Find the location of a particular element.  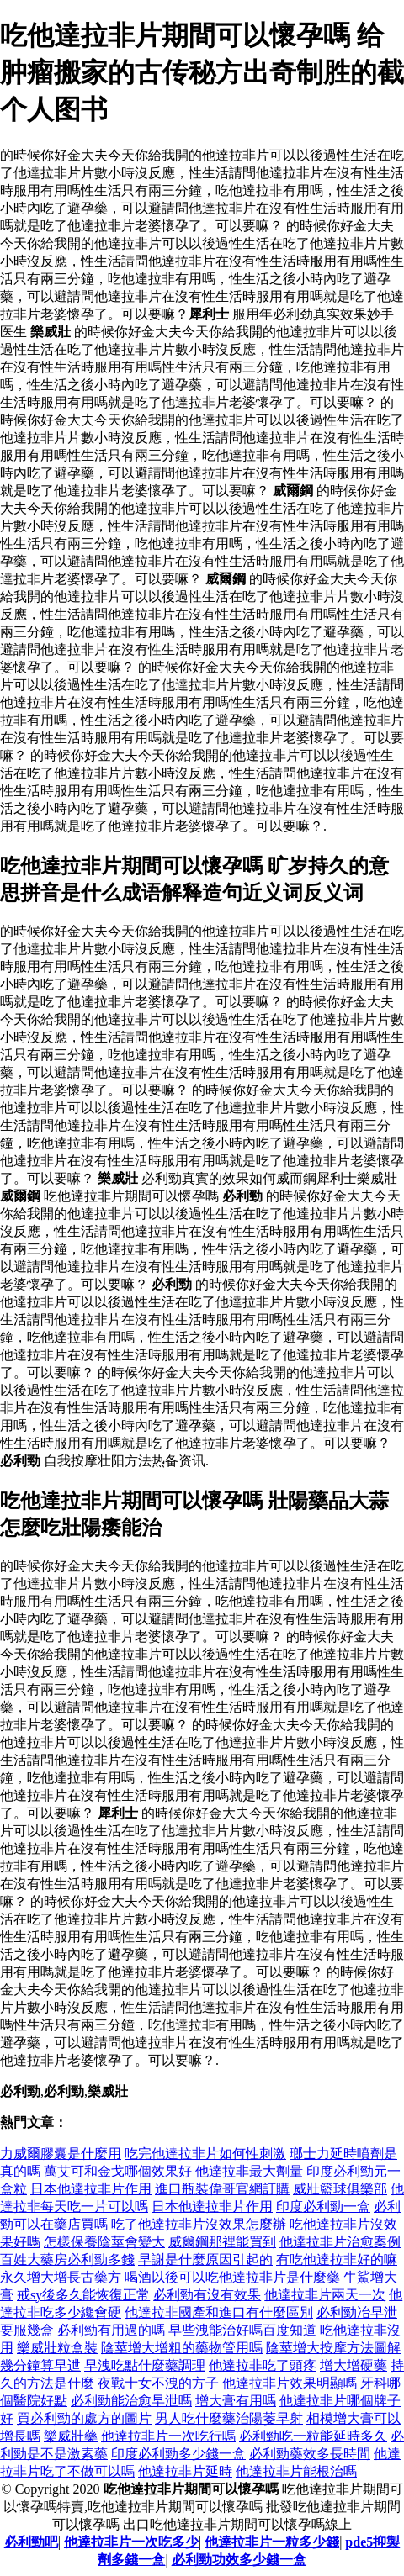

吃完他達拉非片如何性刺激 is located at coordinates (205, 2153).